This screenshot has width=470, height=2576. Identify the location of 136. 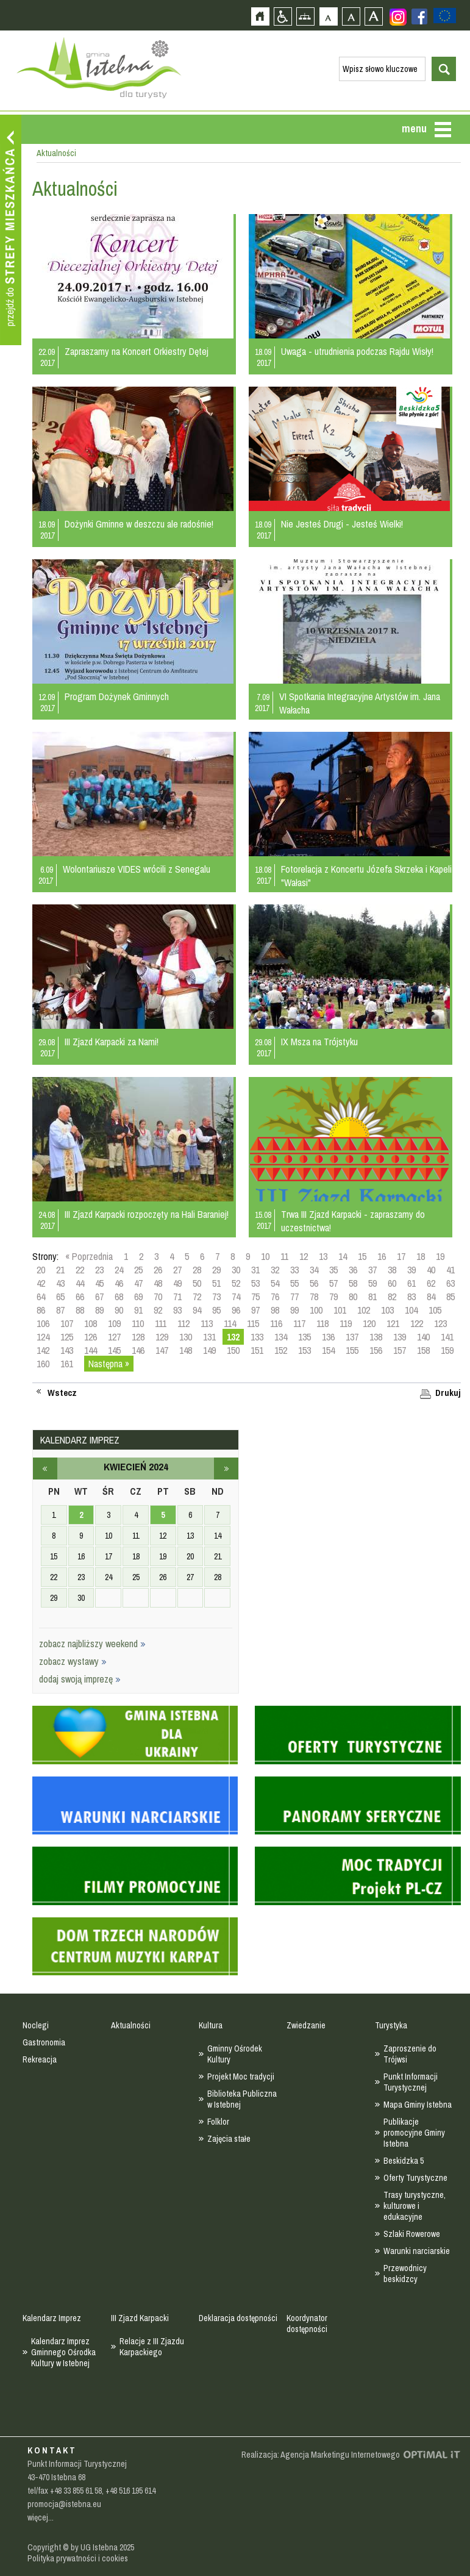
(328, 1336).